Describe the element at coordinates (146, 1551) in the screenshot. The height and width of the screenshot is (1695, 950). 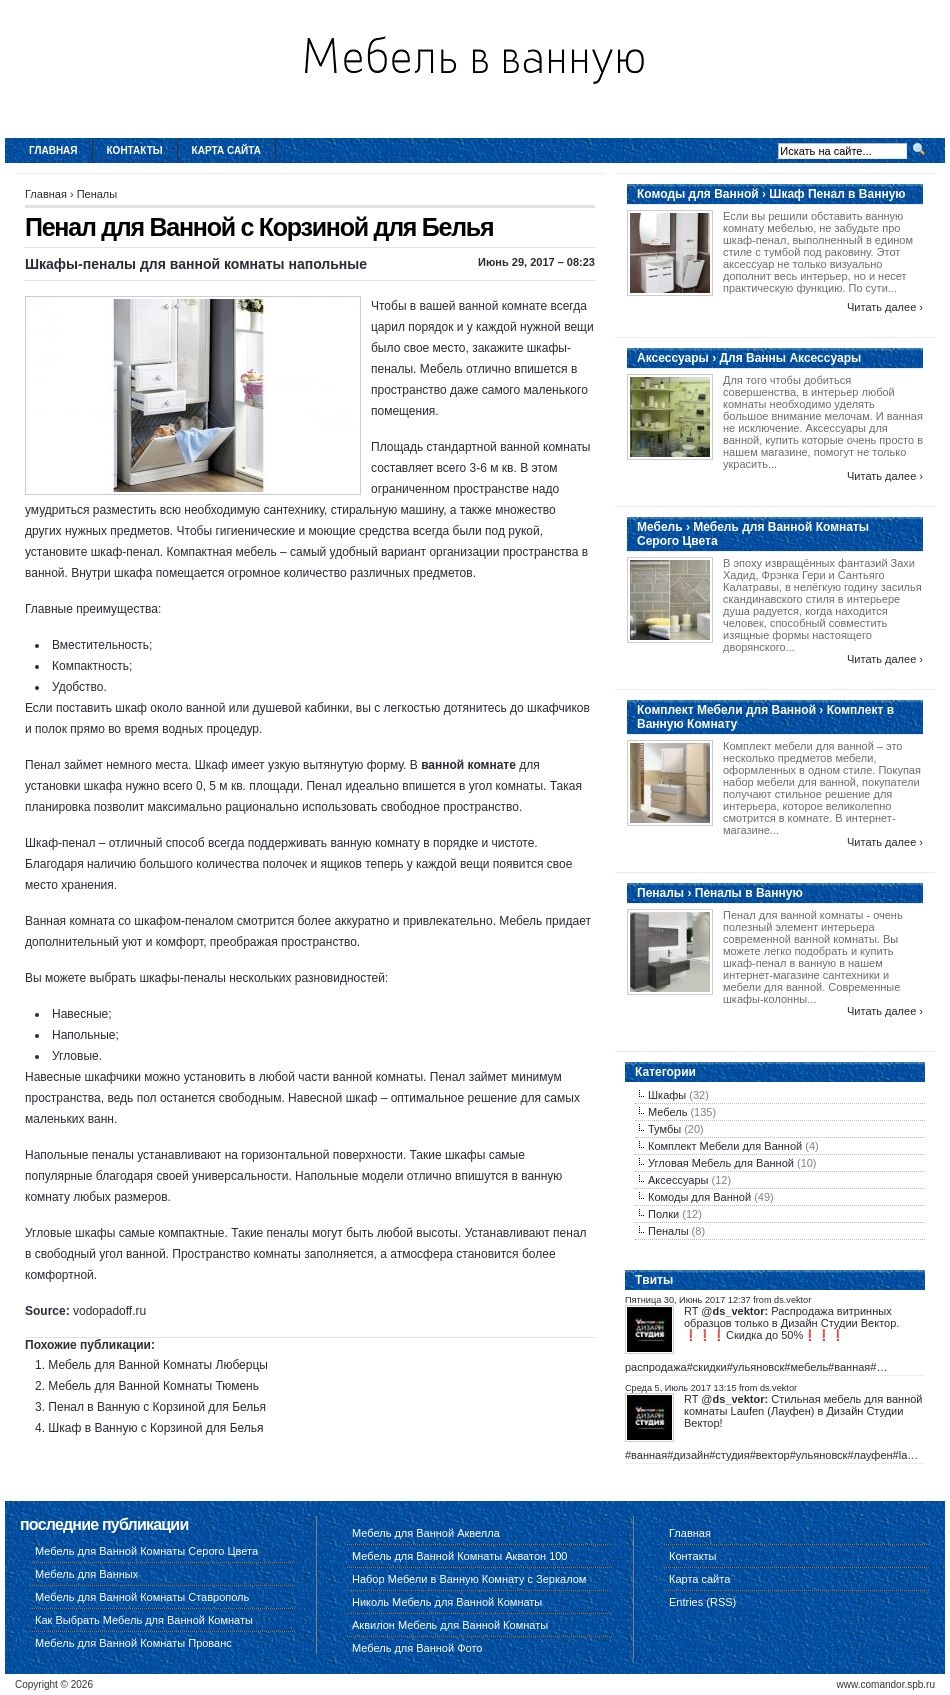
I see `Мебель для Ванной Комнаты Серого Цвета` at that location.